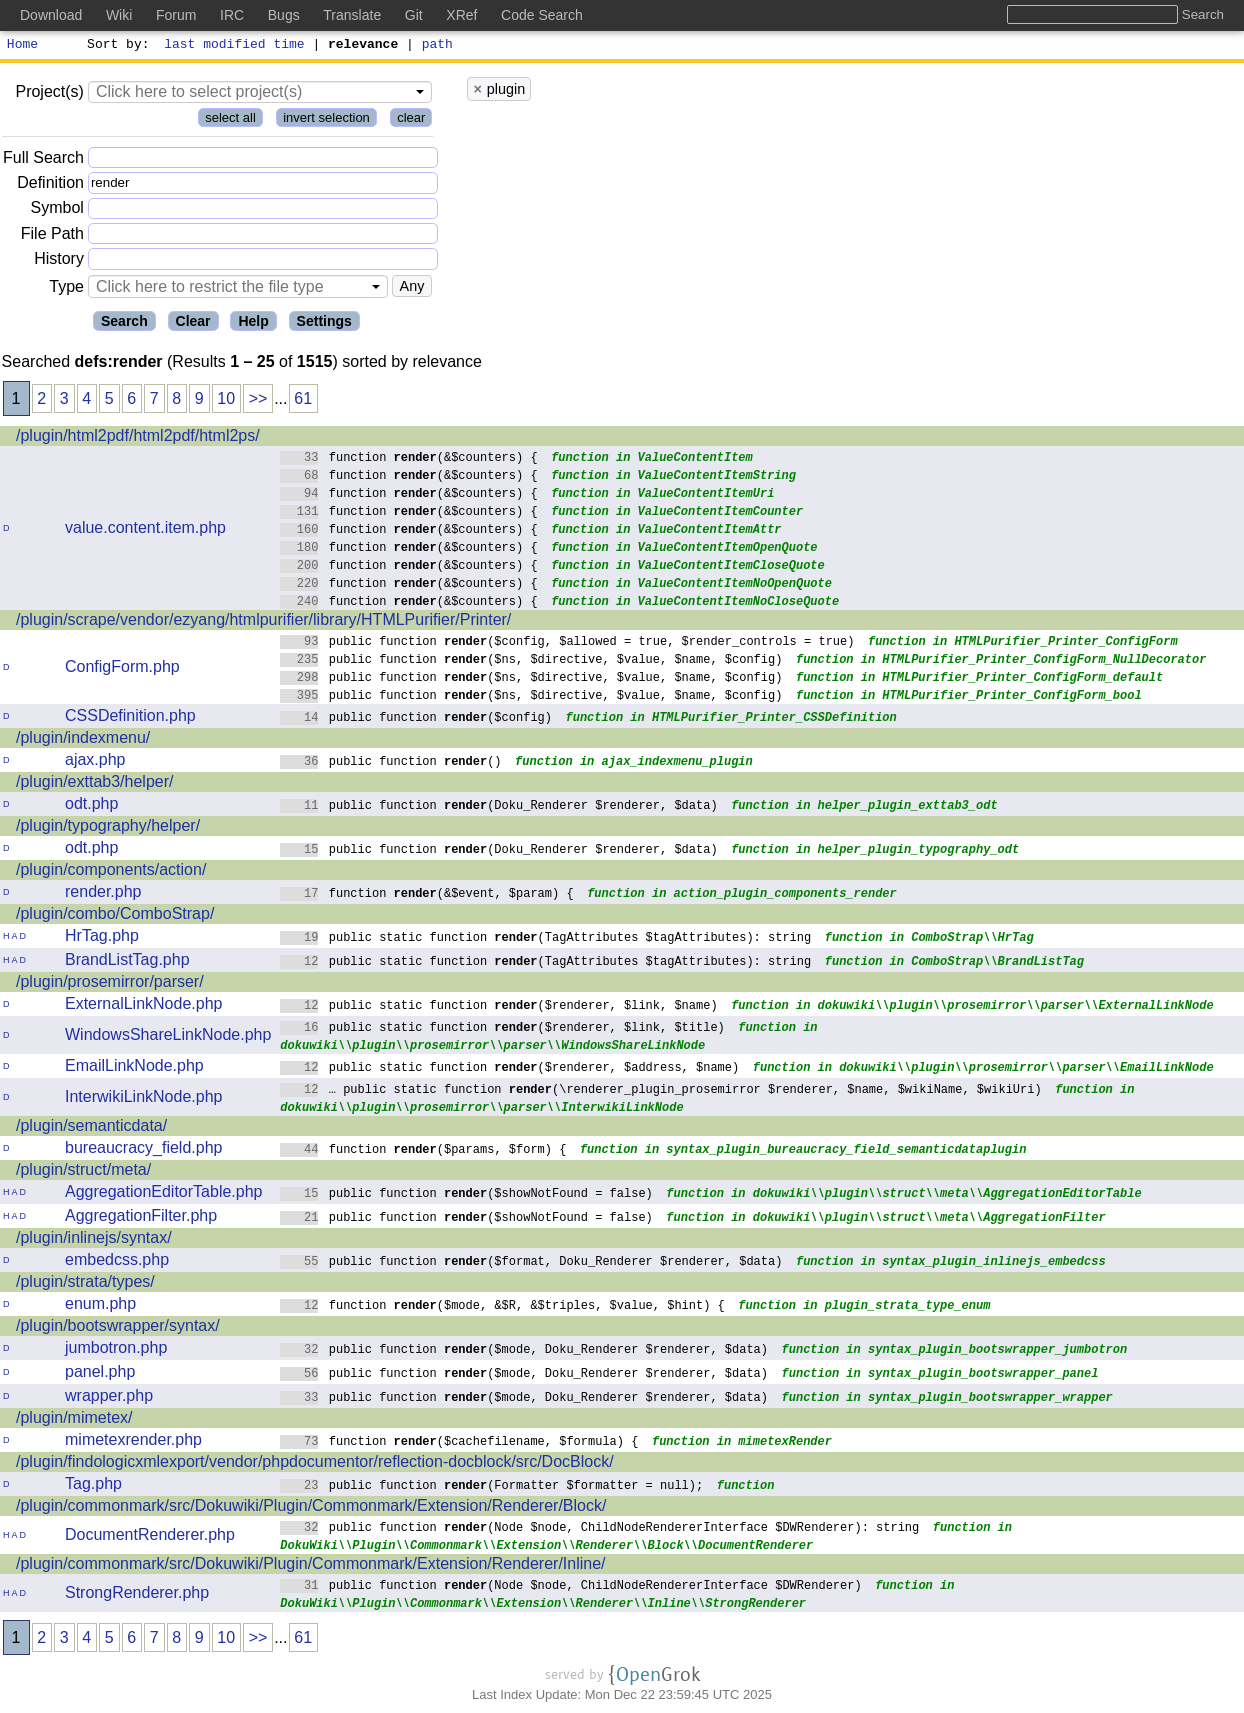  What do you see at coordinates (315, 1464) in the screenshot?
I see `/plugin/findologicxmlexport/vendor/phpdocumentor/reflection-docblock/src/DocBlock/` at bounding box center [315, 1464].